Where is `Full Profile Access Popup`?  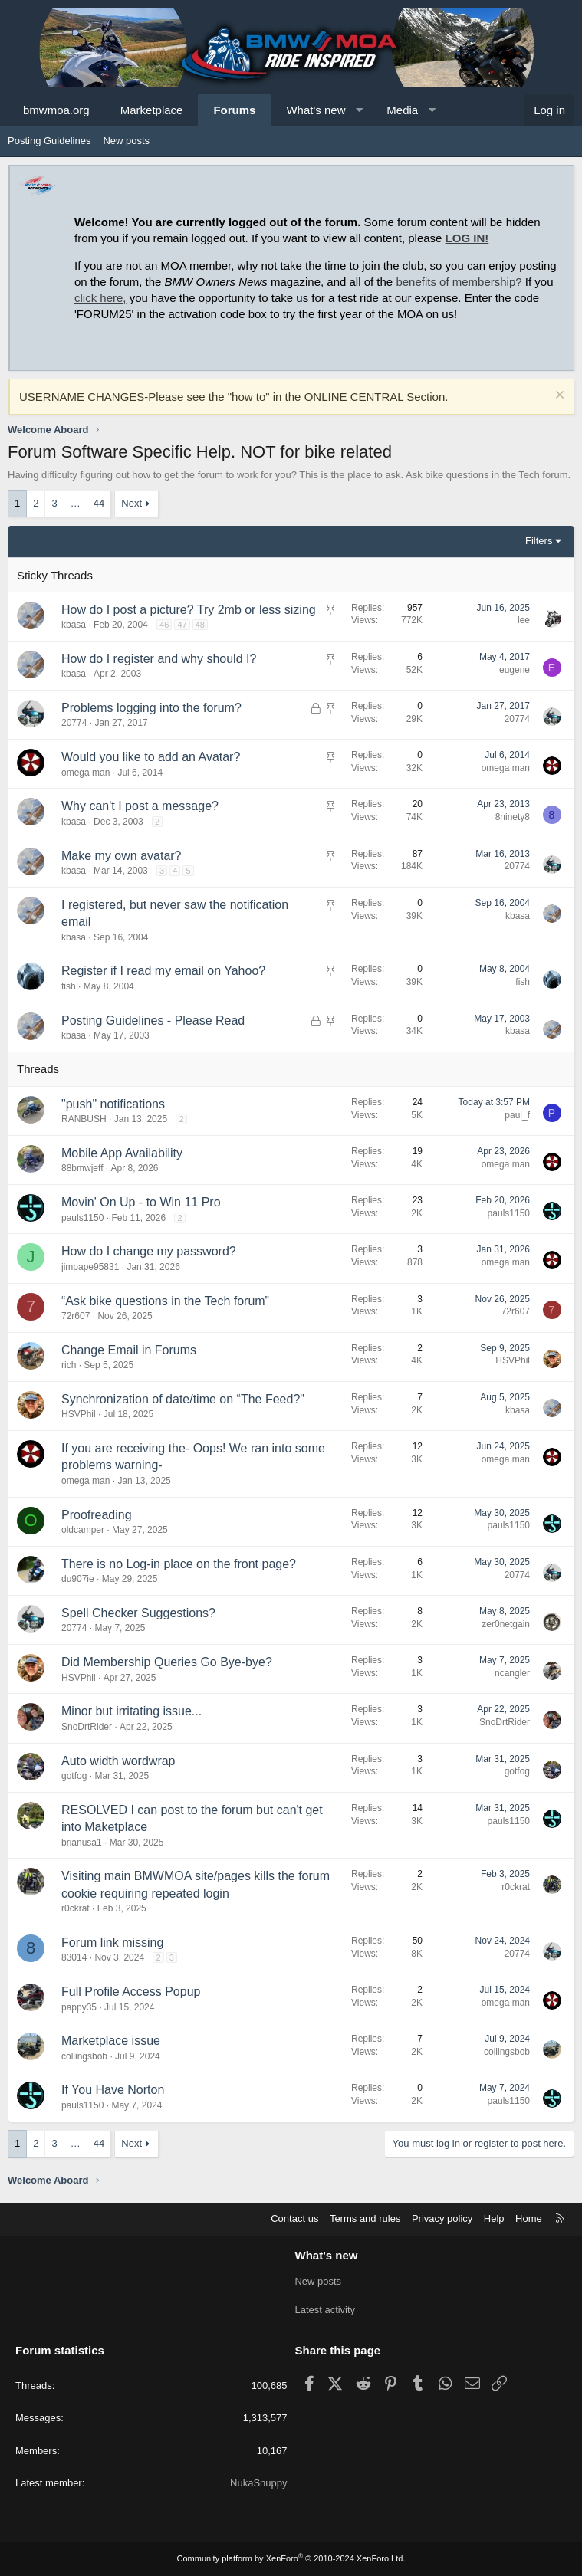
Full Profile Access Popup is located at coordinates (130, 1991).